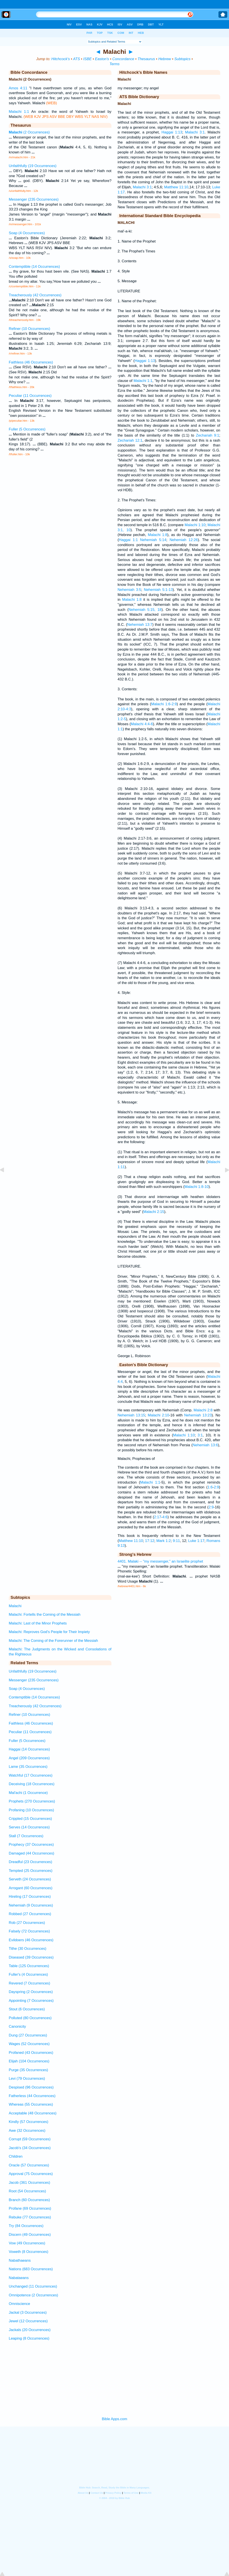  I want to click on Serveth (24 Occurrences), so click(30, 1879).